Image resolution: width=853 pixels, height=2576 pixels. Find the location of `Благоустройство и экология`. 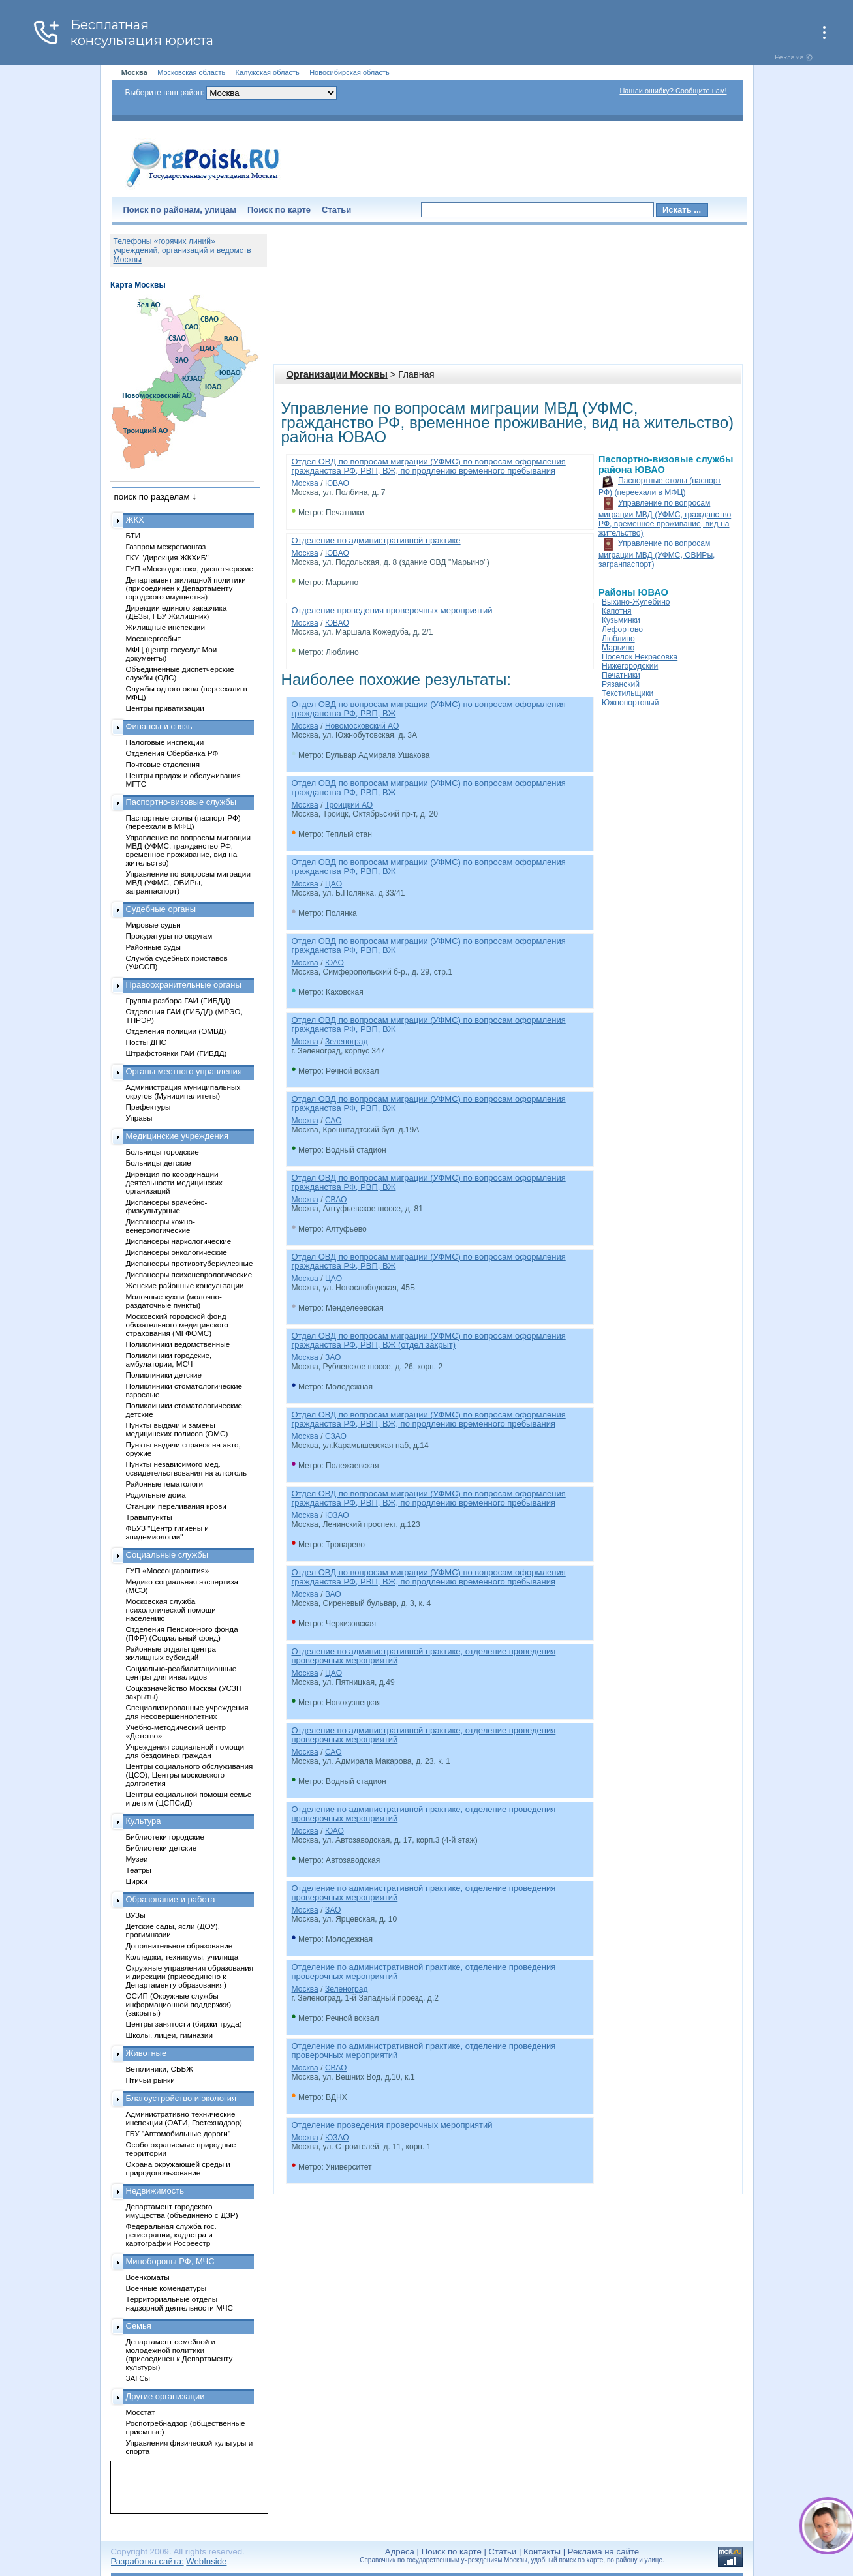

Благоустройство и экология is located at coordinates (181, 2098).